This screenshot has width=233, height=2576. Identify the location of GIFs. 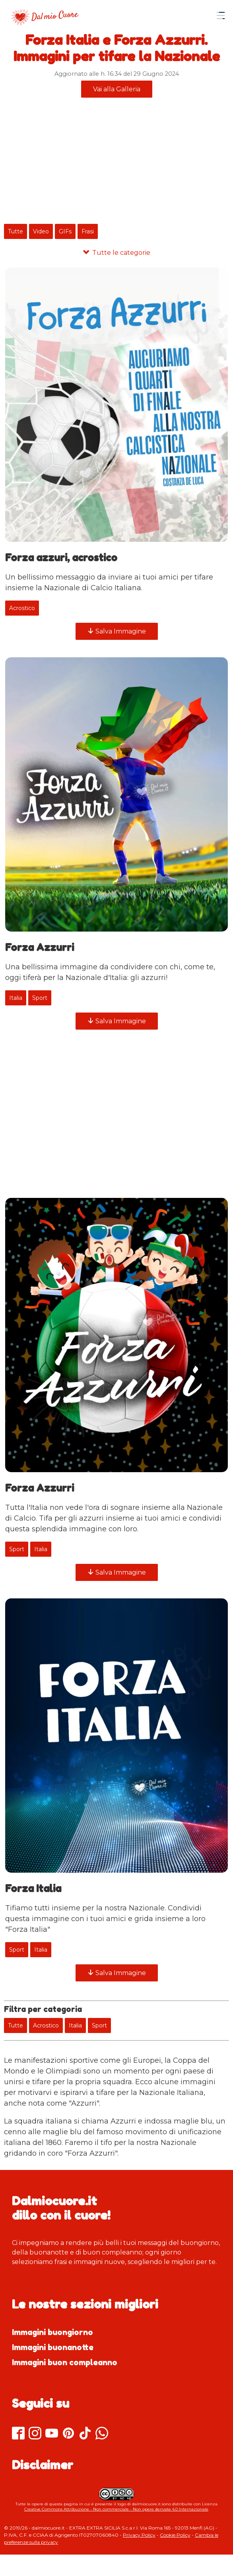
(65, 231).